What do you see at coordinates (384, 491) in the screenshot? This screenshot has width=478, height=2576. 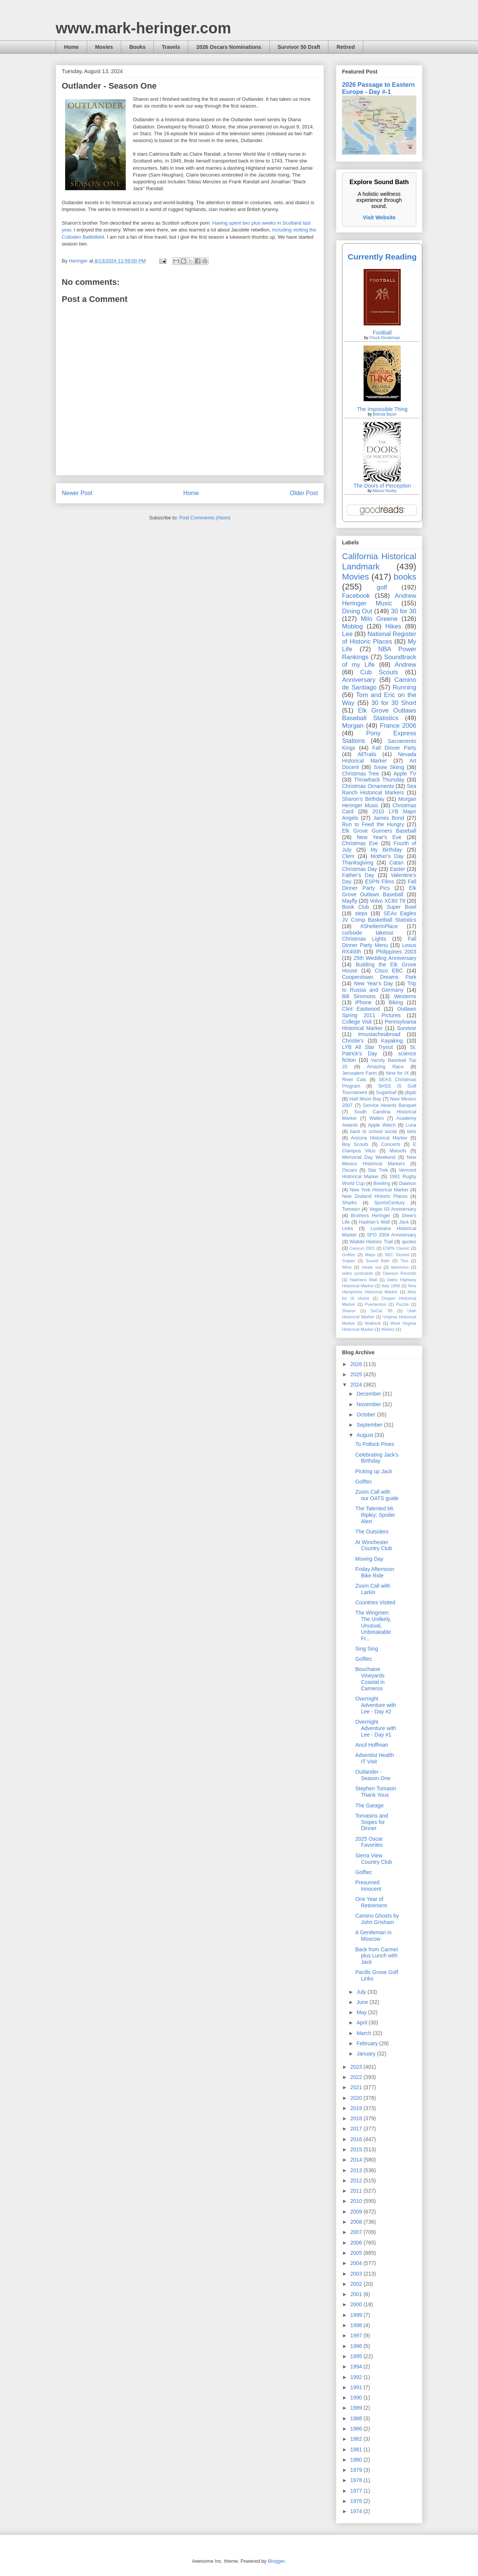 I see `Aldous Huxley` at bounding box center [384, 491].